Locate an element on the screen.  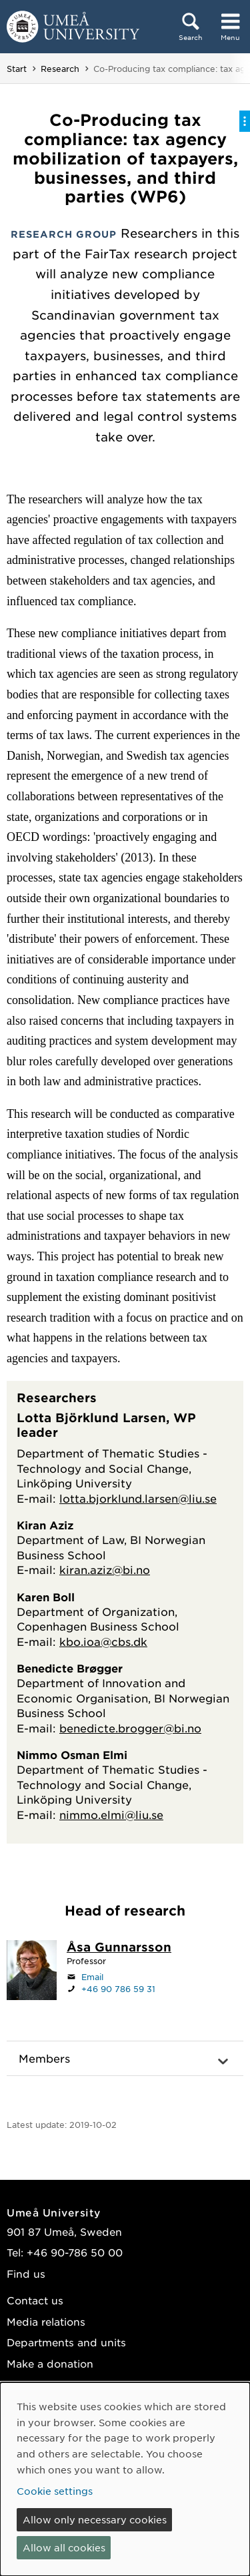
Find us is located at coordinates (26, 2273).